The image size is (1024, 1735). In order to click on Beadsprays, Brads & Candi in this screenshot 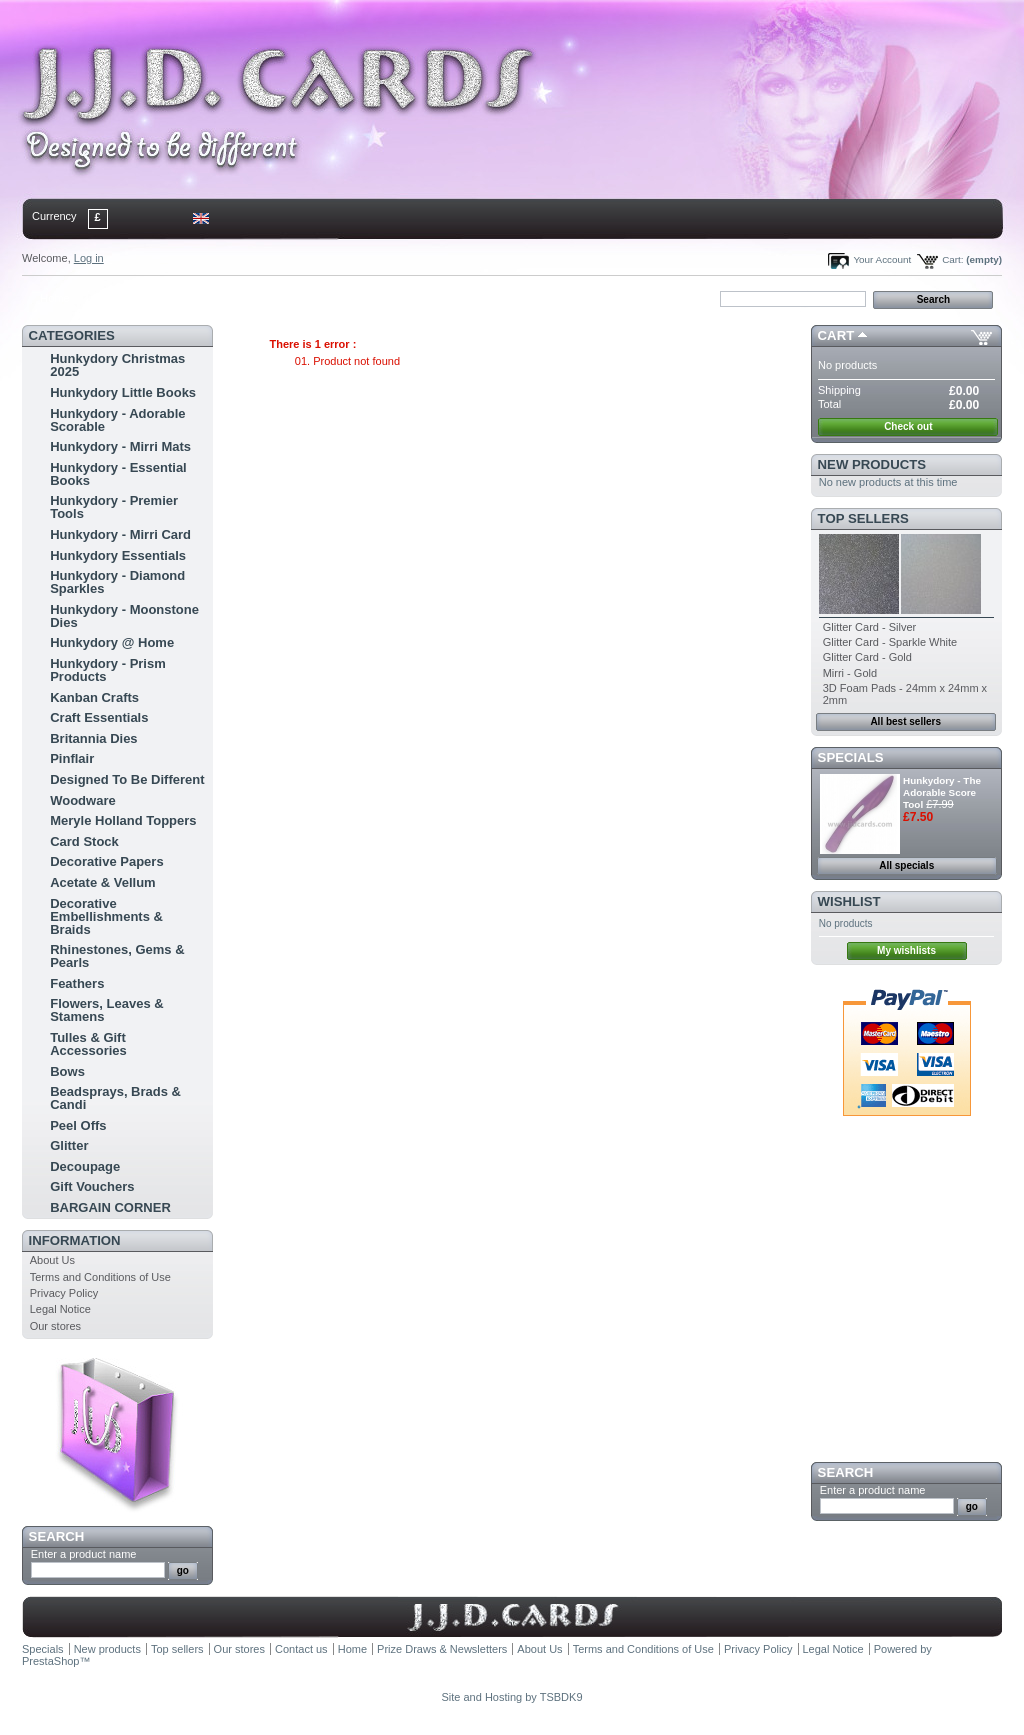, I will do `click(115, 1098)`.